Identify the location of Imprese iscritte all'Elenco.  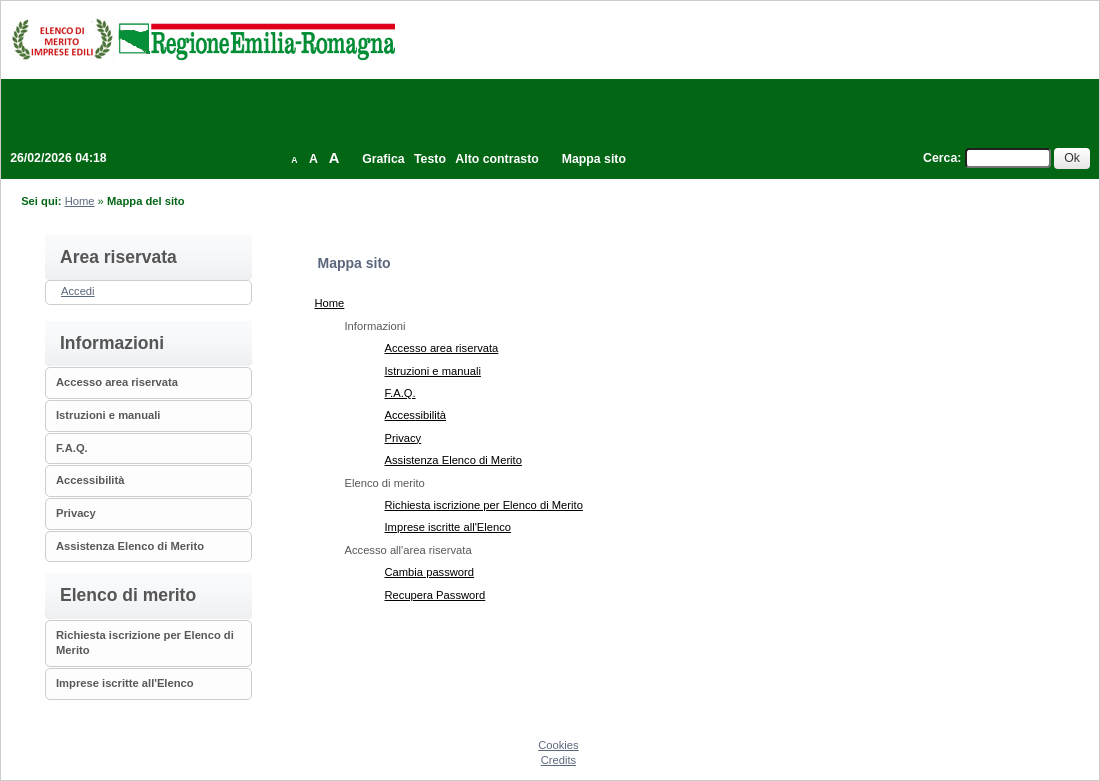
(125, 683).